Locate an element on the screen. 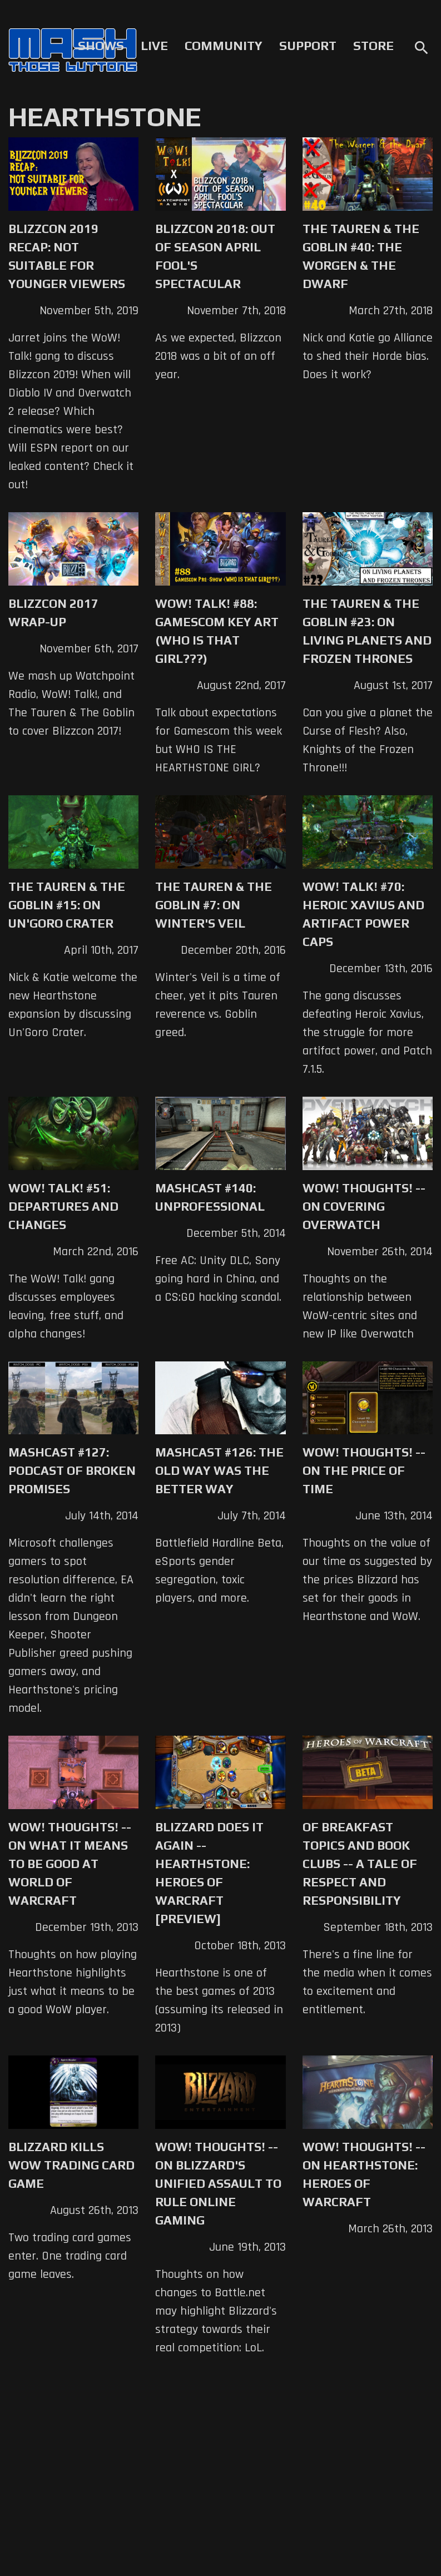 This screenshot has width=441, height=2576. Mashcast #126: The Old Way Was The Better Way is located at coordinates (219, 1470).